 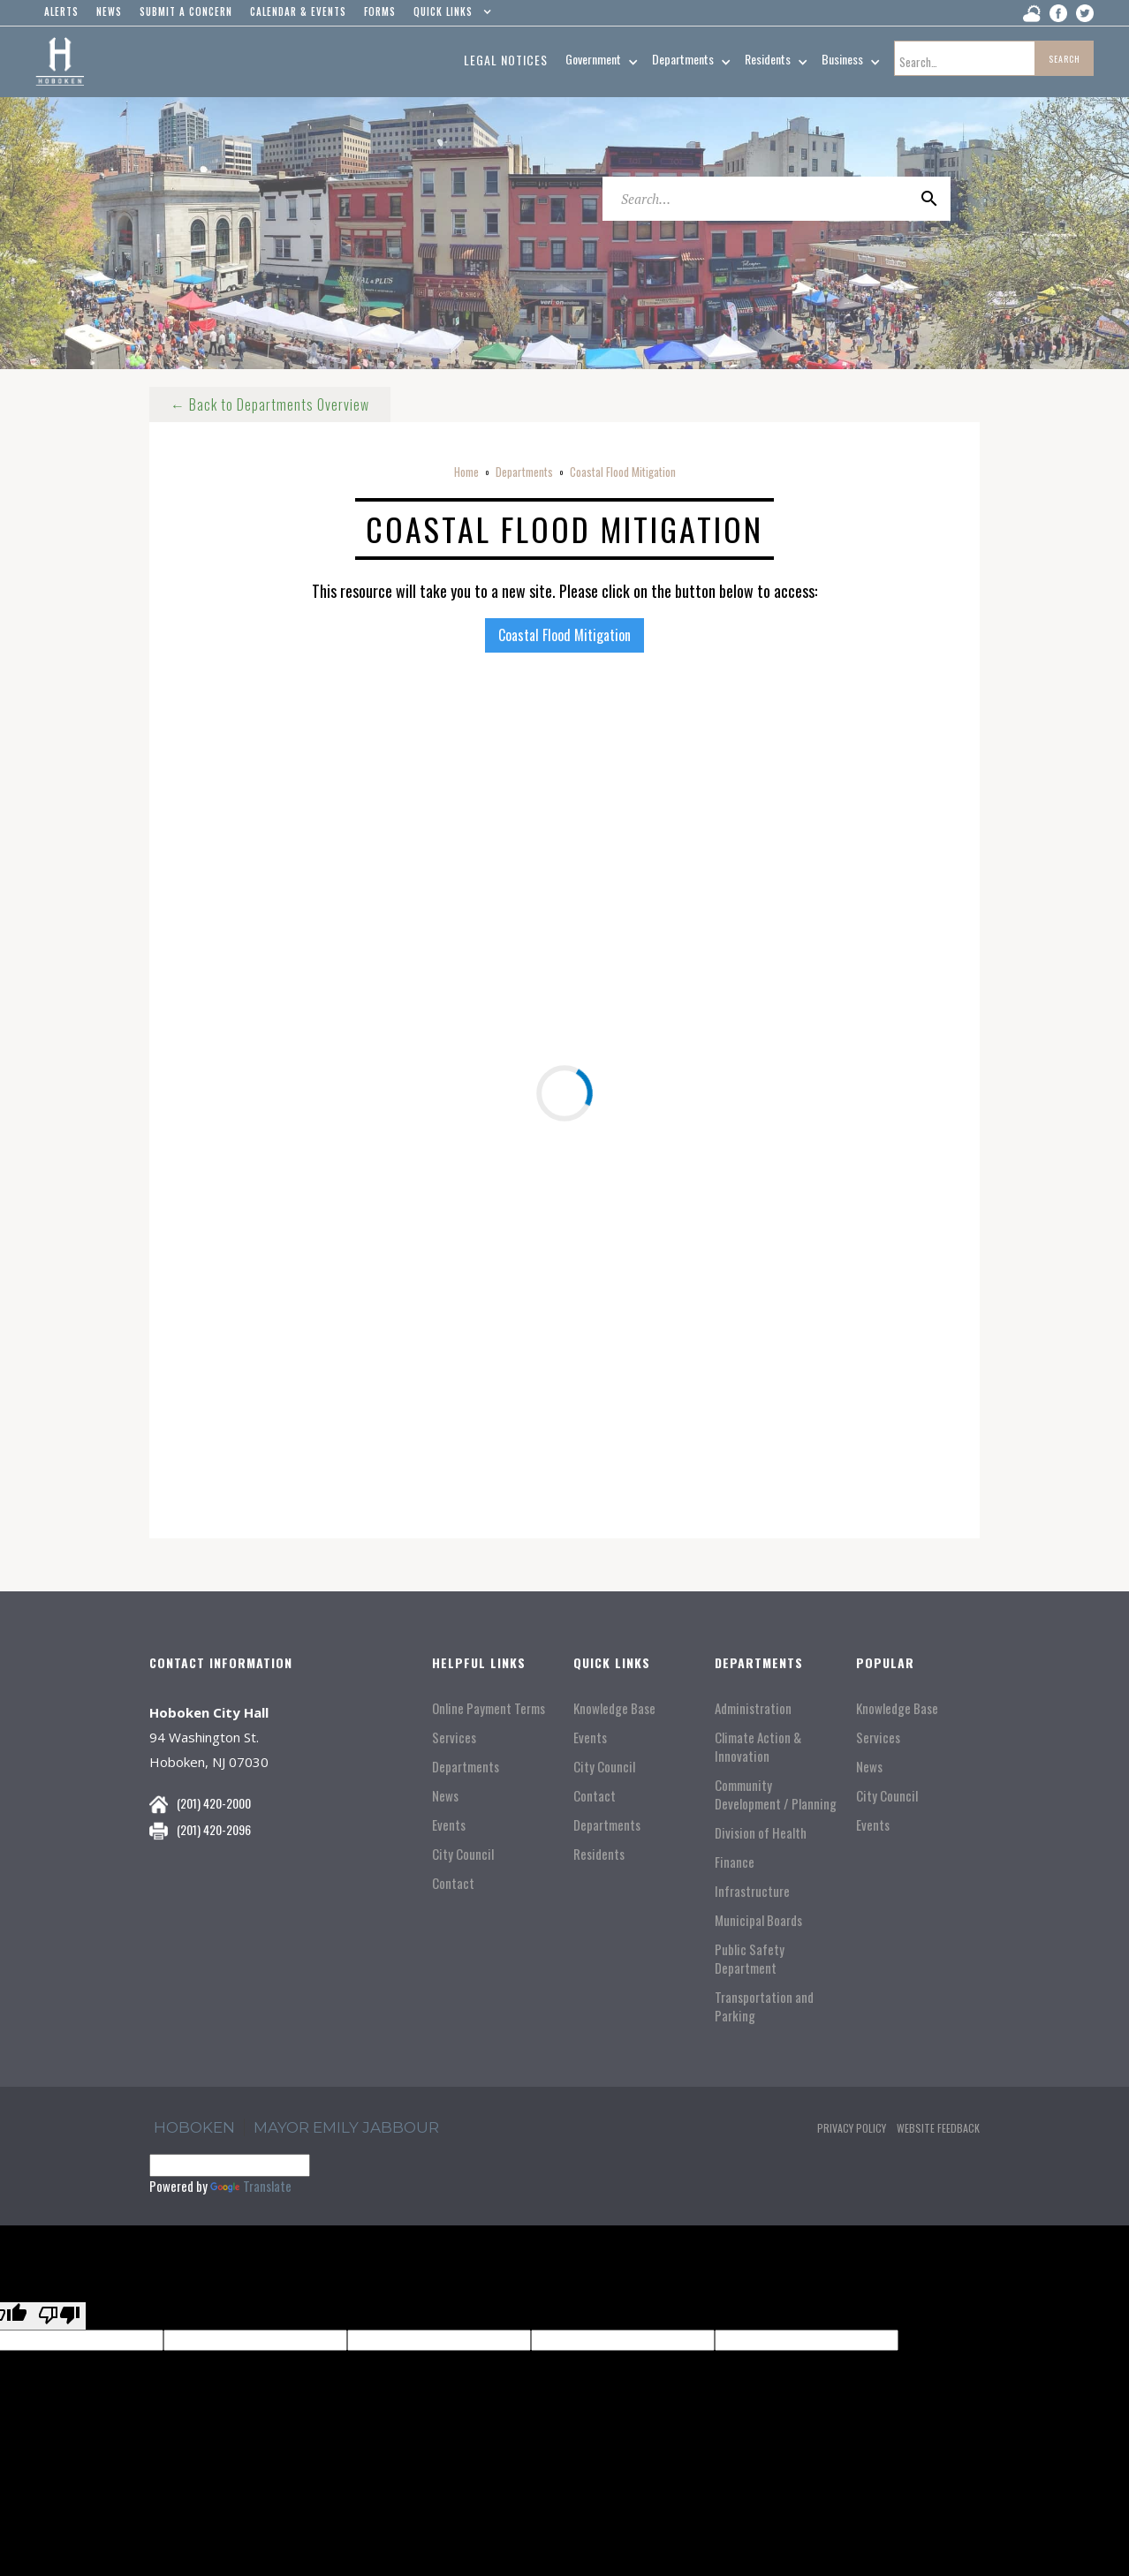 What do you see at coordinates (761, 1833) in the screenshot?
I see `Division of Health` at bounding box center [761, 1833].